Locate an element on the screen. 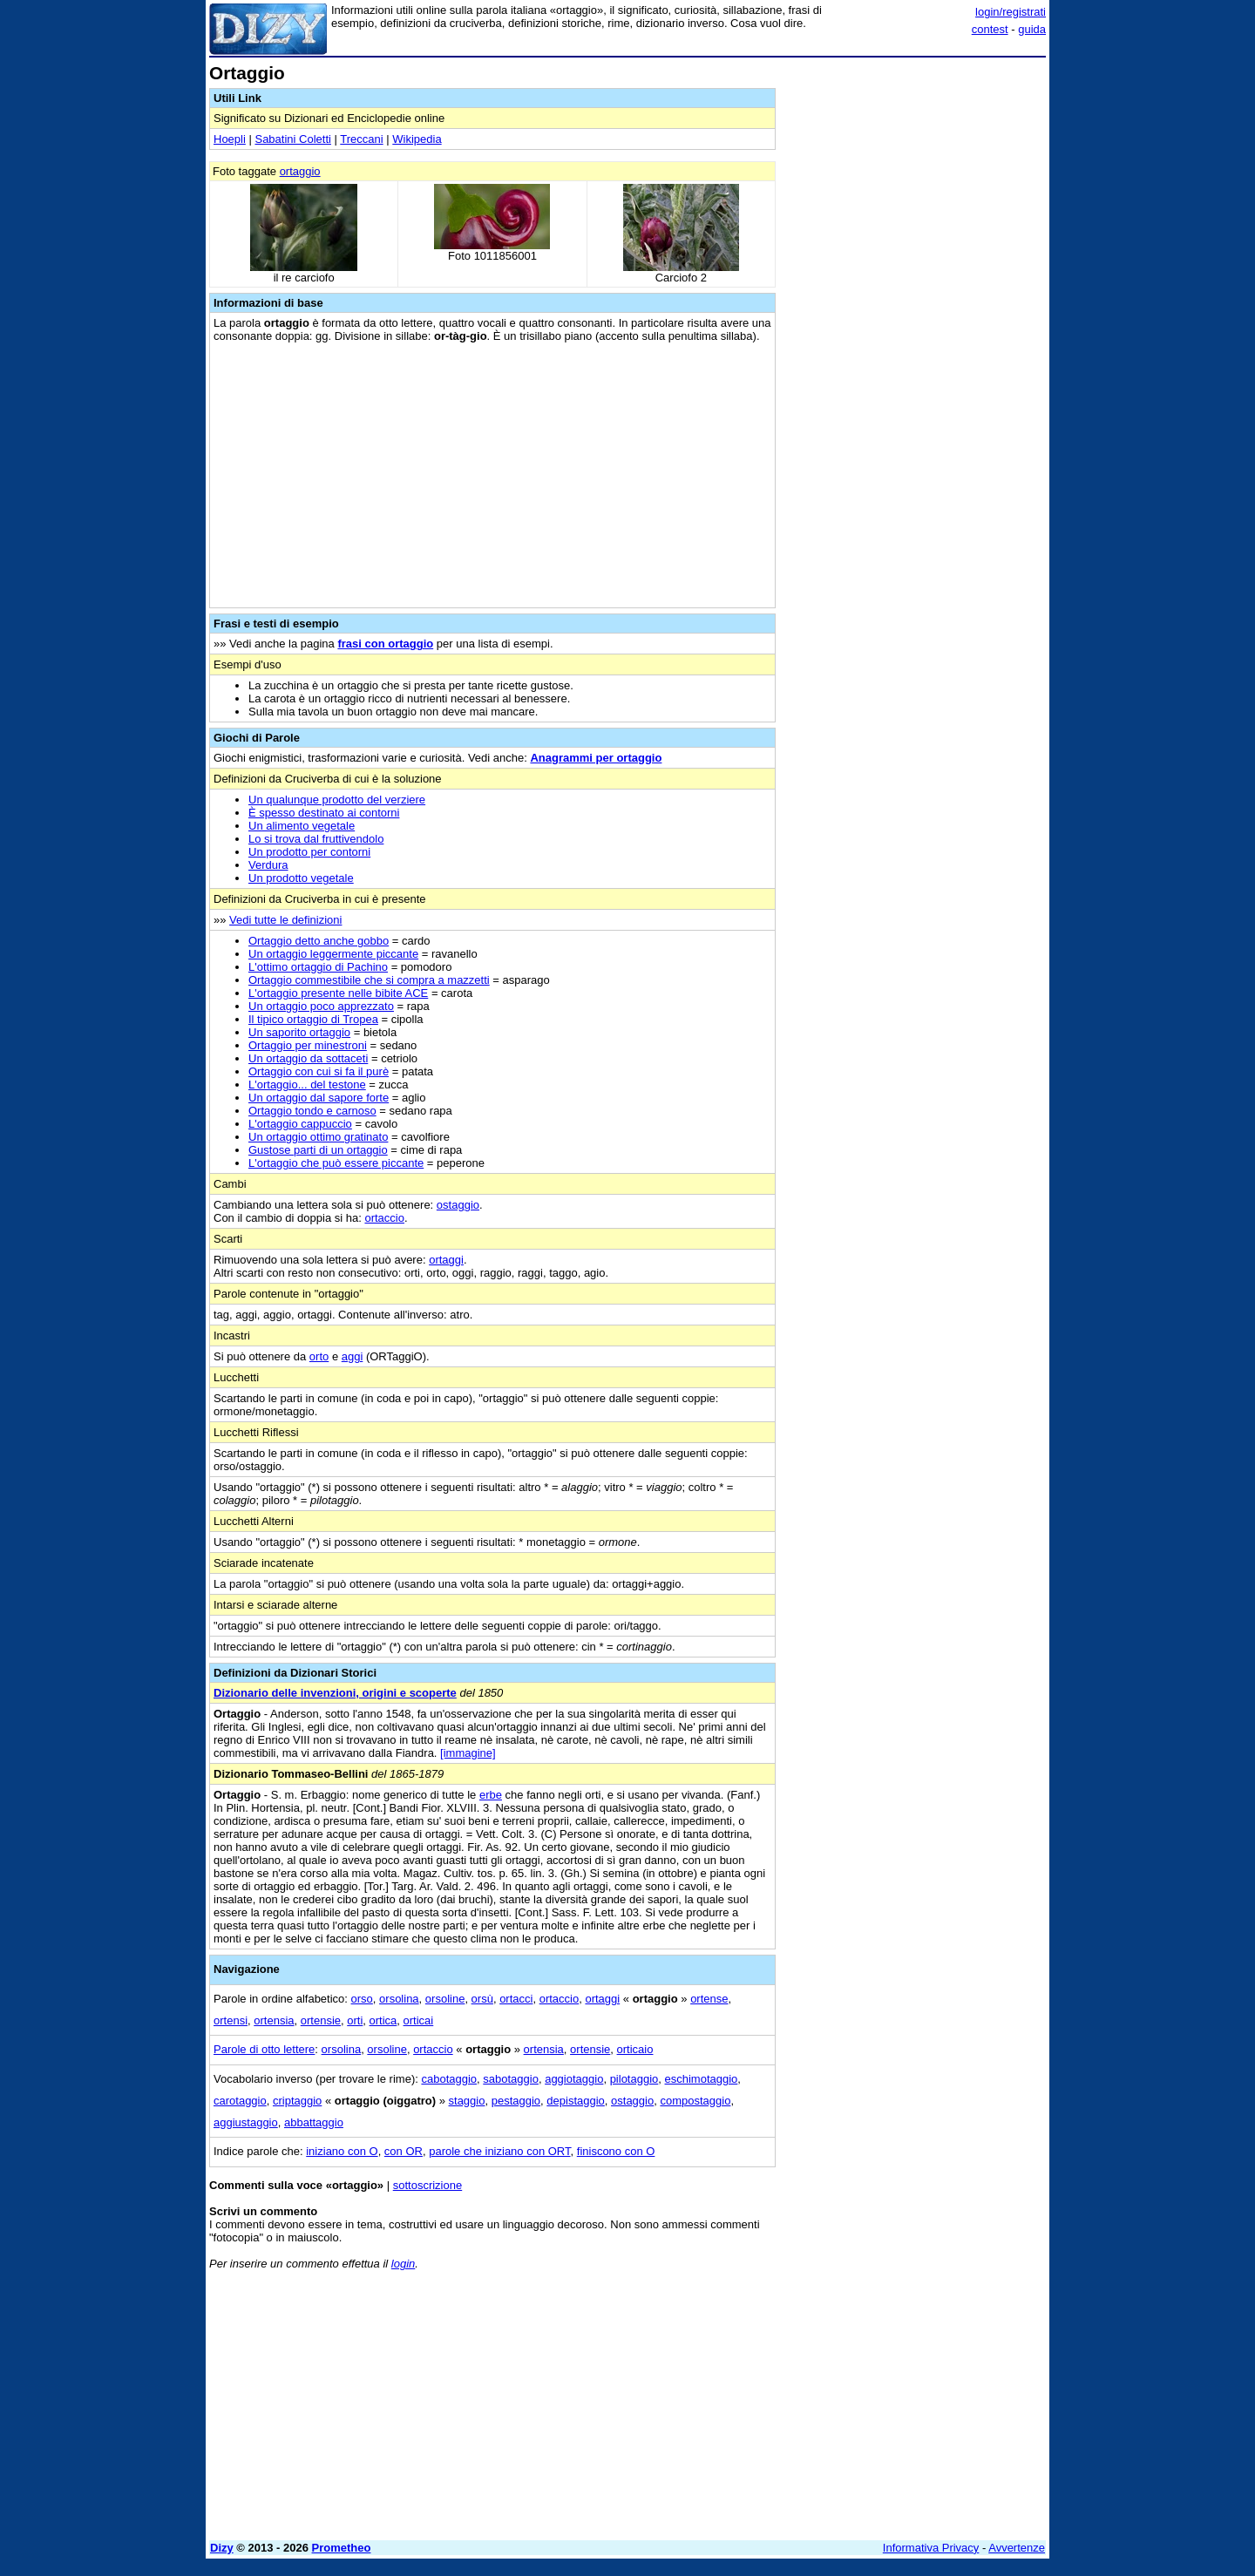  contest is located at coordinates (990, 29).